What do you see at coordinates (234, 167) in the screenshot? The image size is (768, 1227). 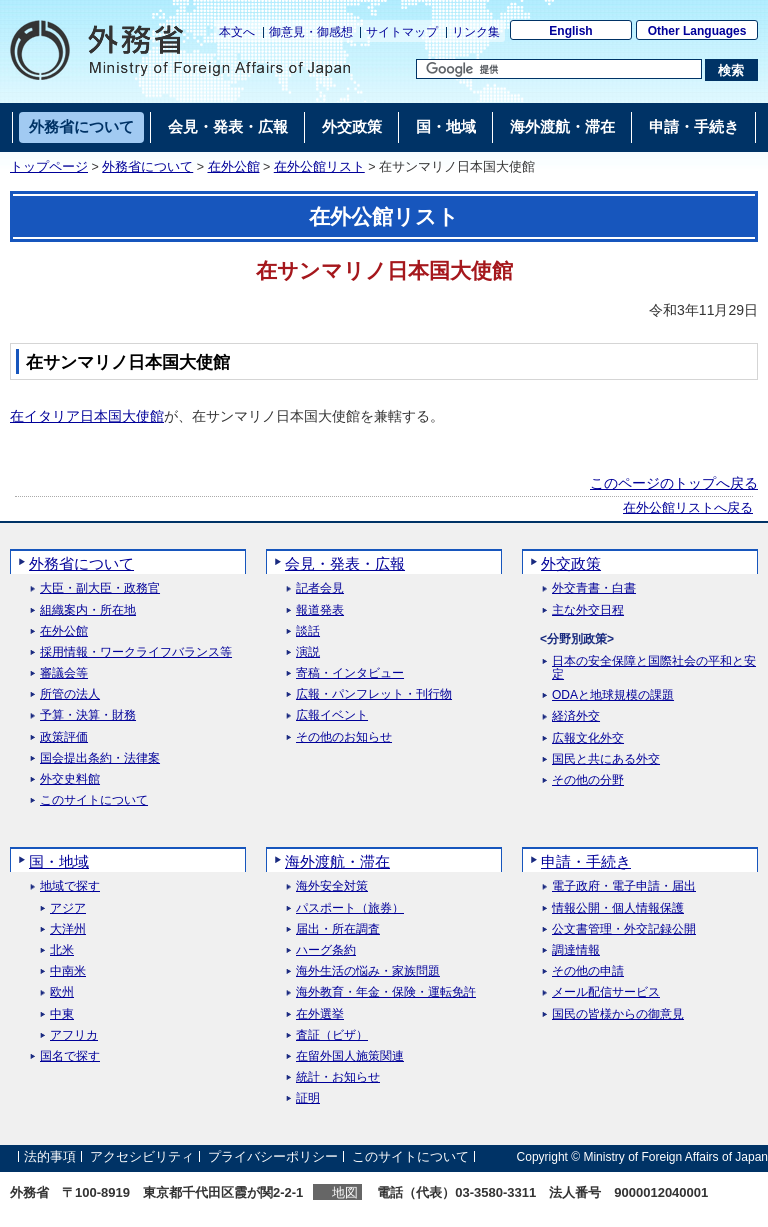 I see `在外公館` at bounding box center [234, 167].